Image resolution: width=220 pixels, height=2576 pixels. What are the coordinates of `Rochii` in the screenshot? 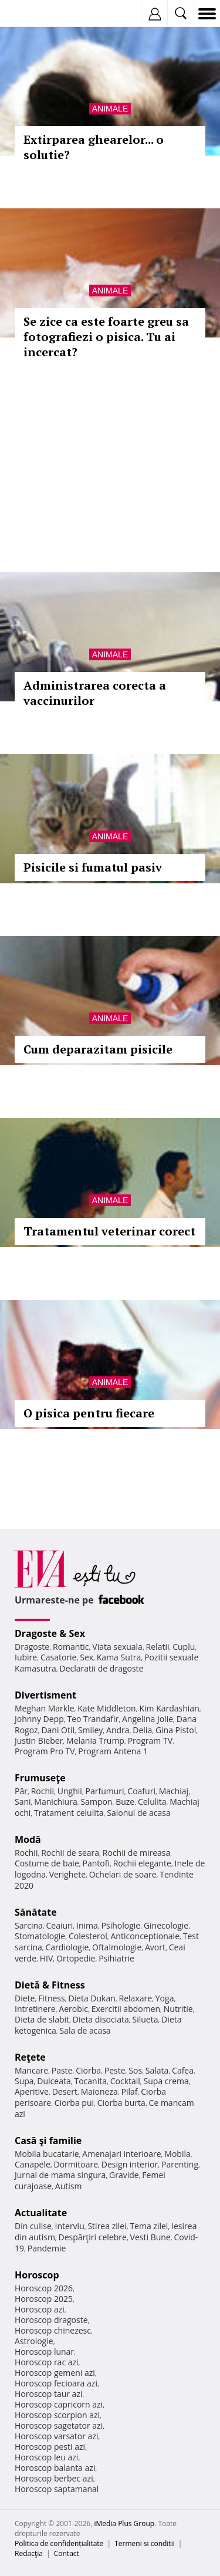 It's located at (42, 1791).